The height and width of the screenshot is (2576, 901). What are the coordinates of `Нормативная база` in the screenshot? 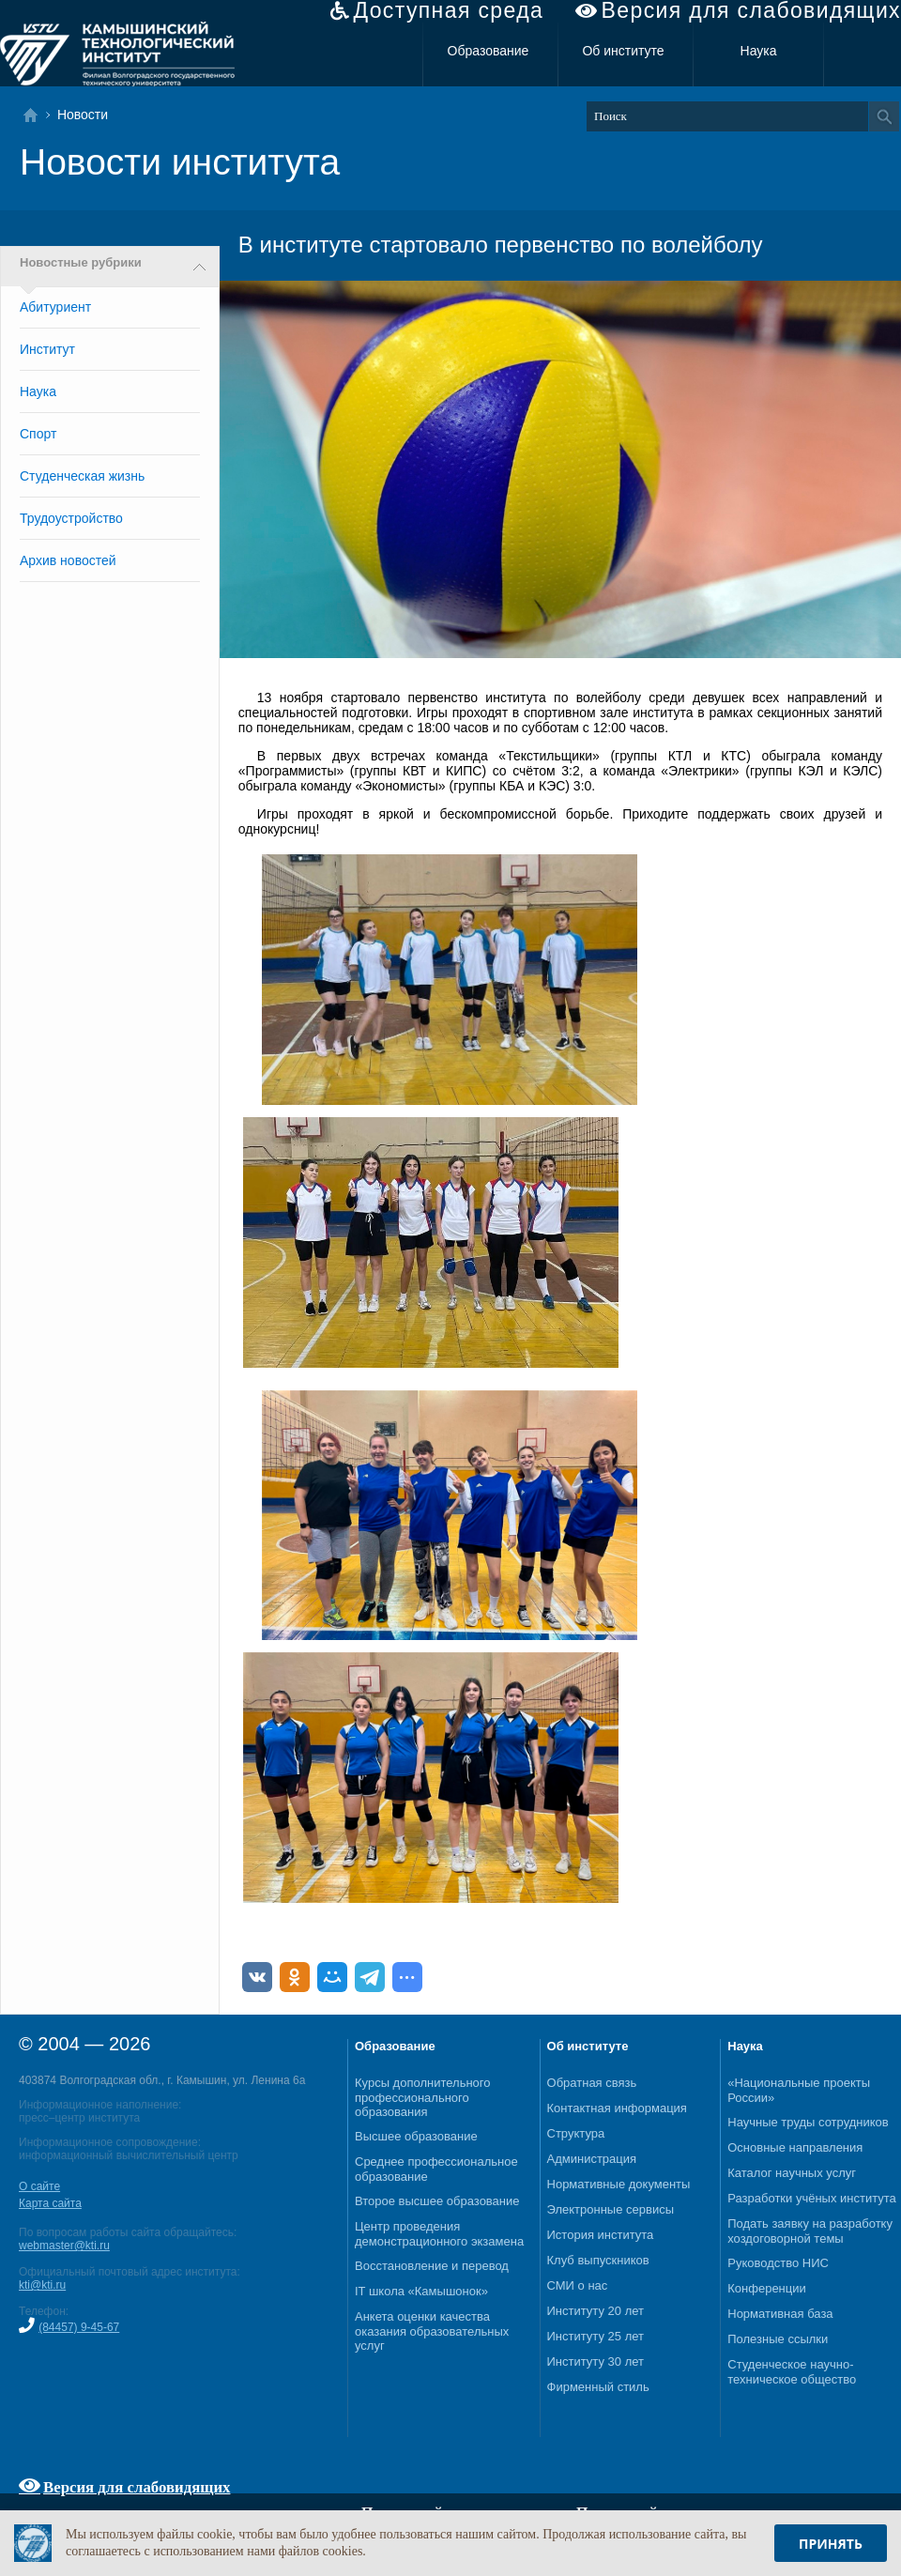 It's located at (779, 2314).